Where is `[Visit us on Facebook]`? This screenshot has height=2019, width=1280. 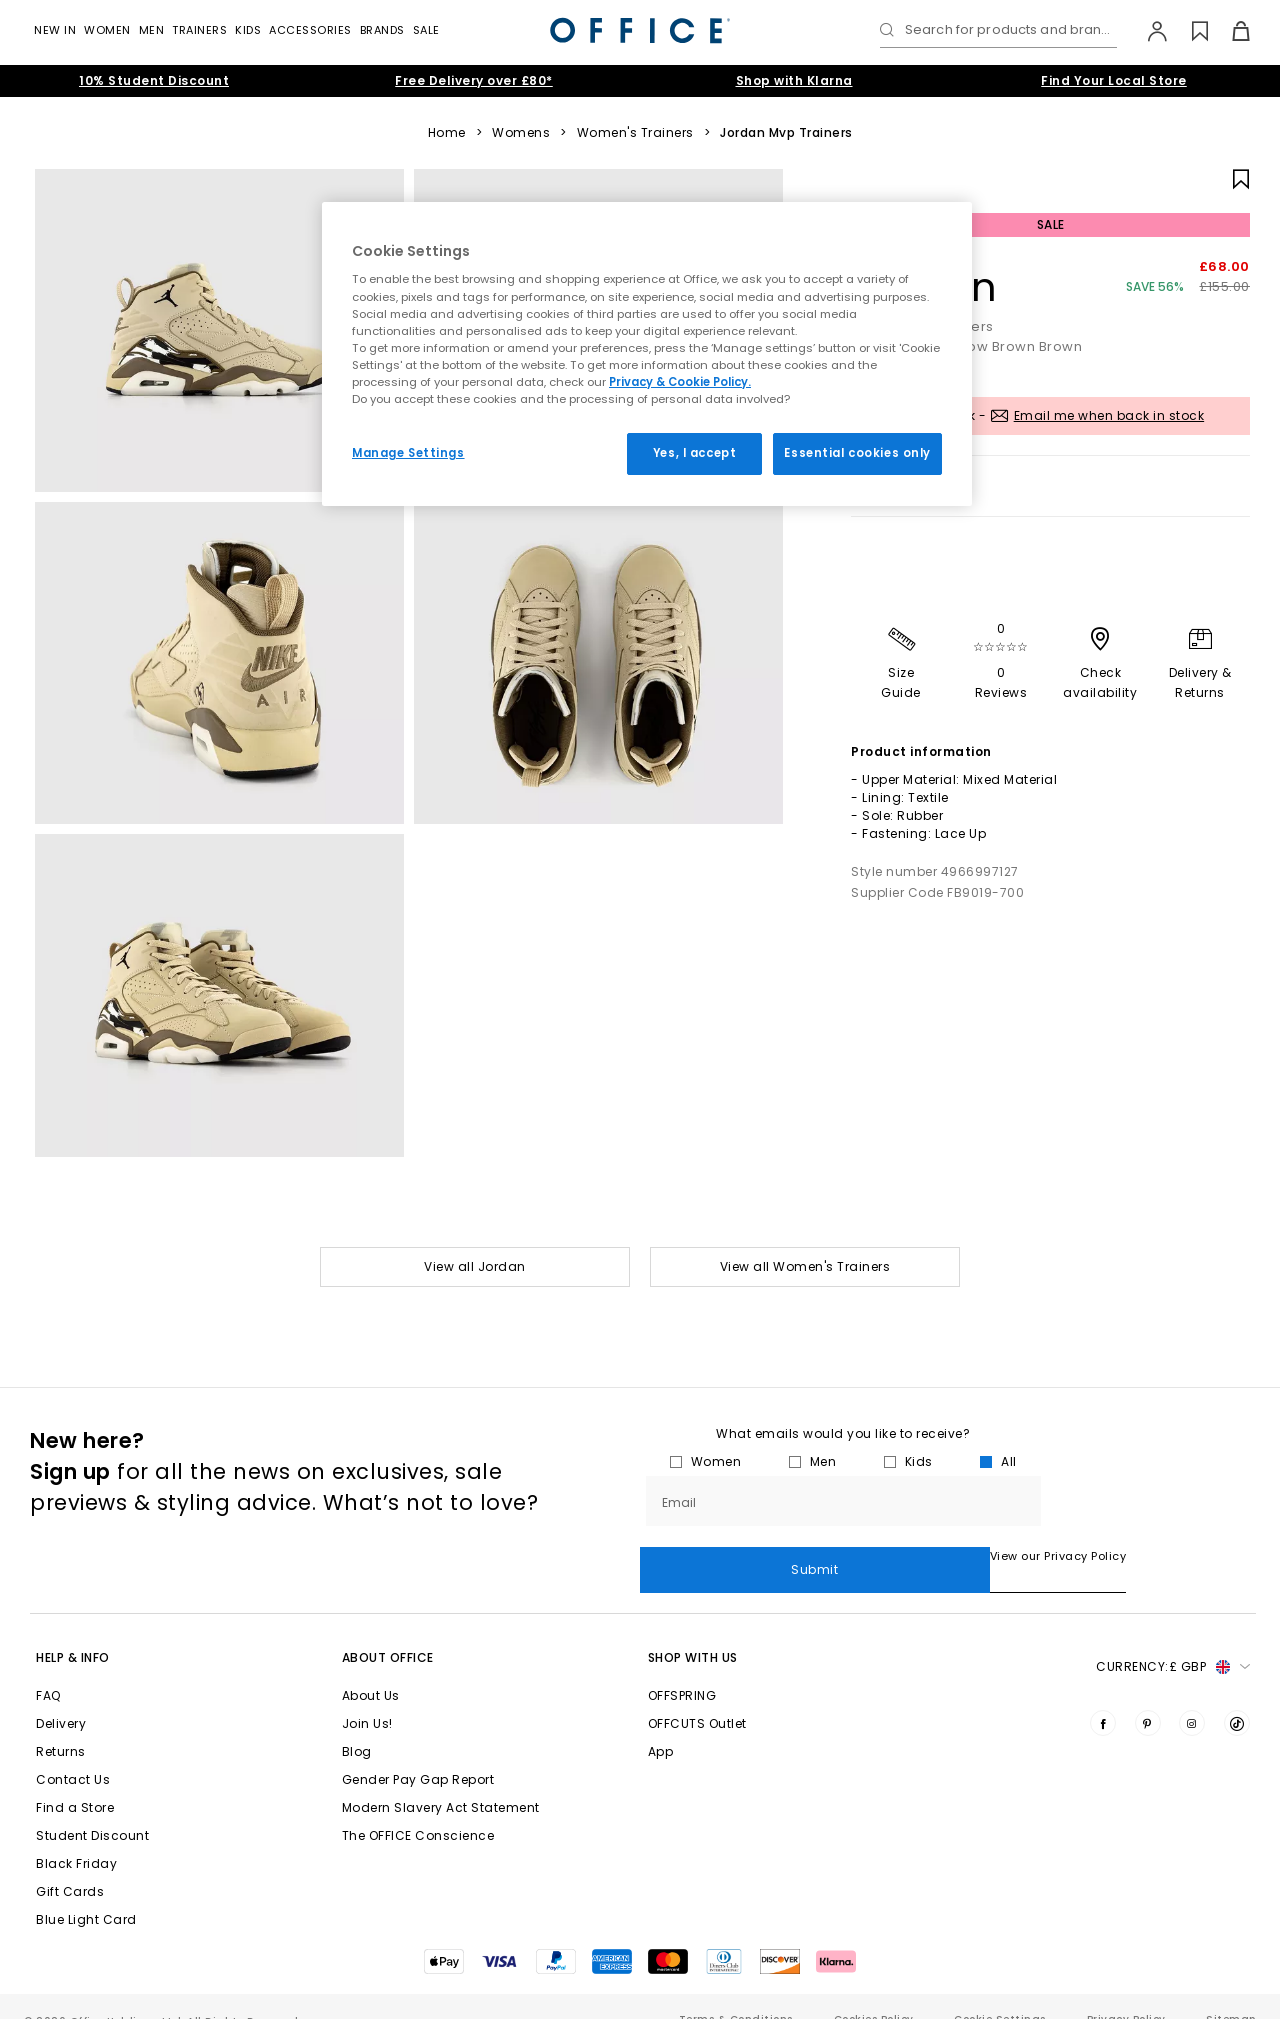
[Visit us on Facebook] is located at coordinates (1103, 1696).